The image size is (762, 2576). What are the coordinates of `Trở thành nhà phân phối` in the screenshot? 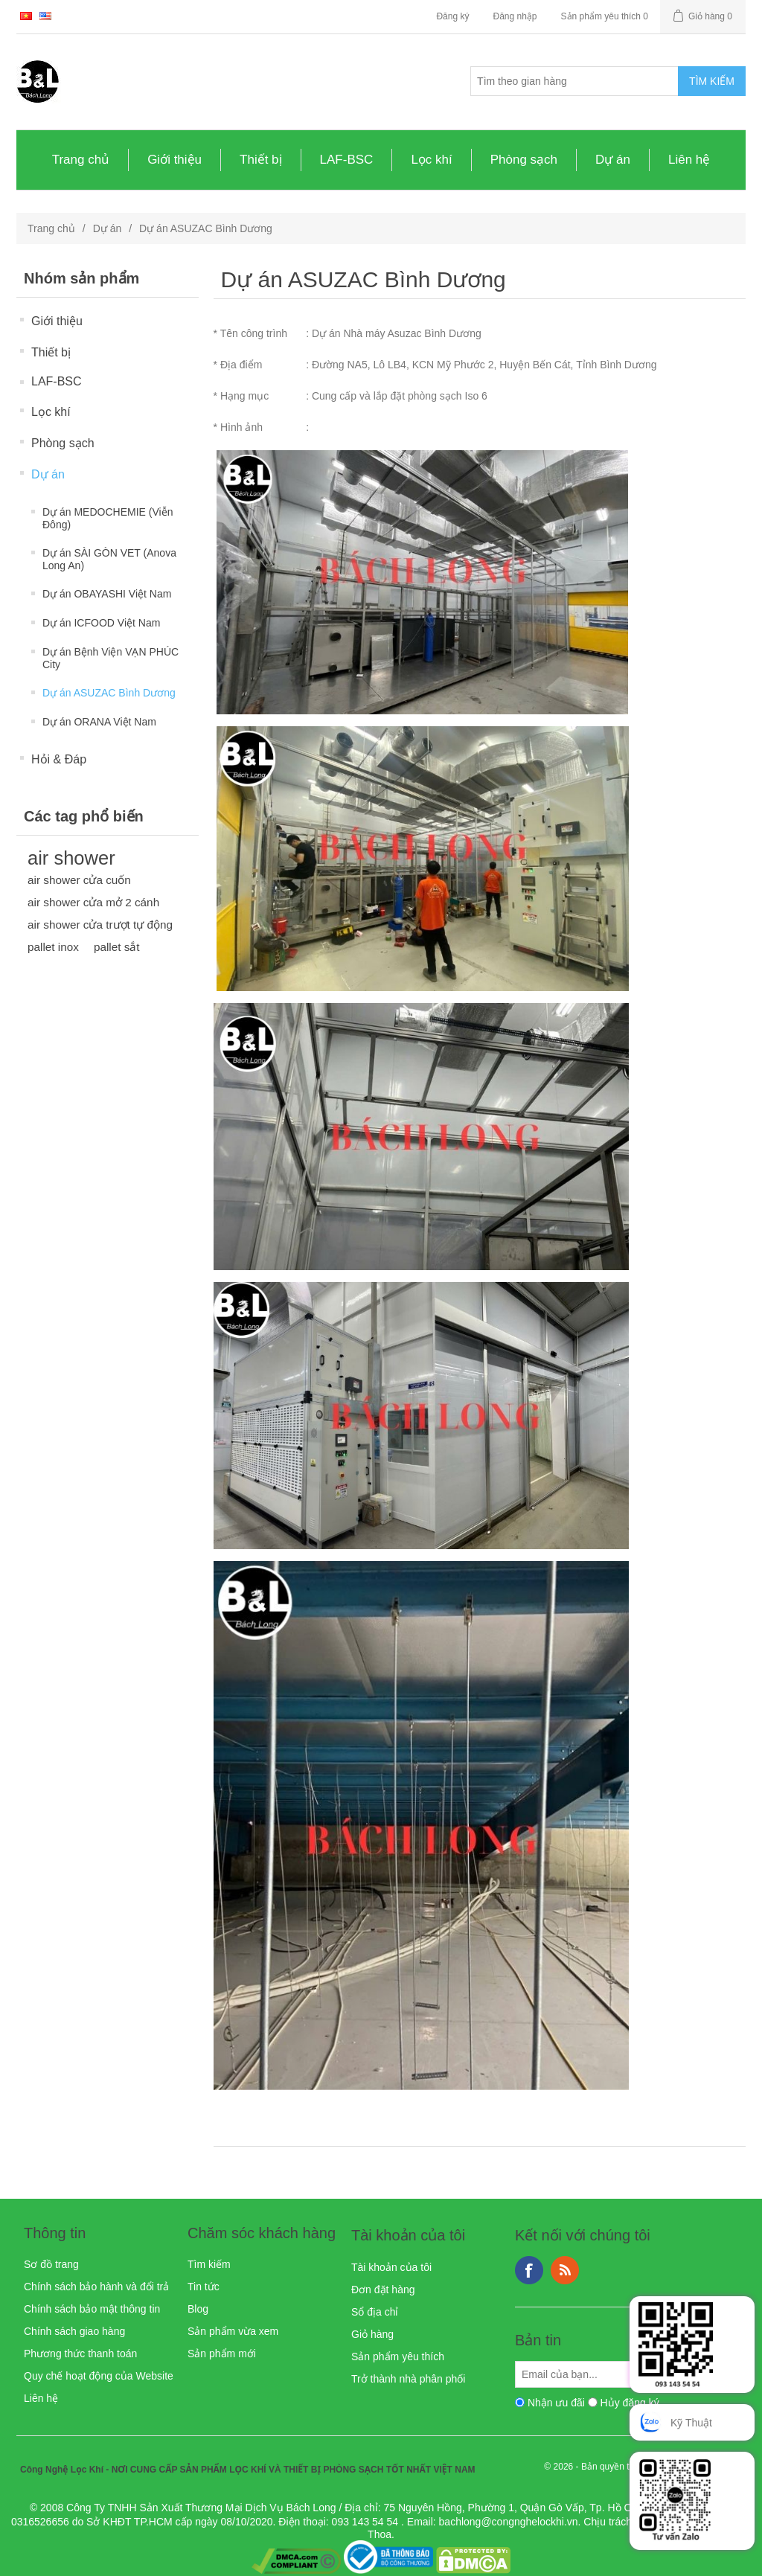 It's located at (408, 2379).